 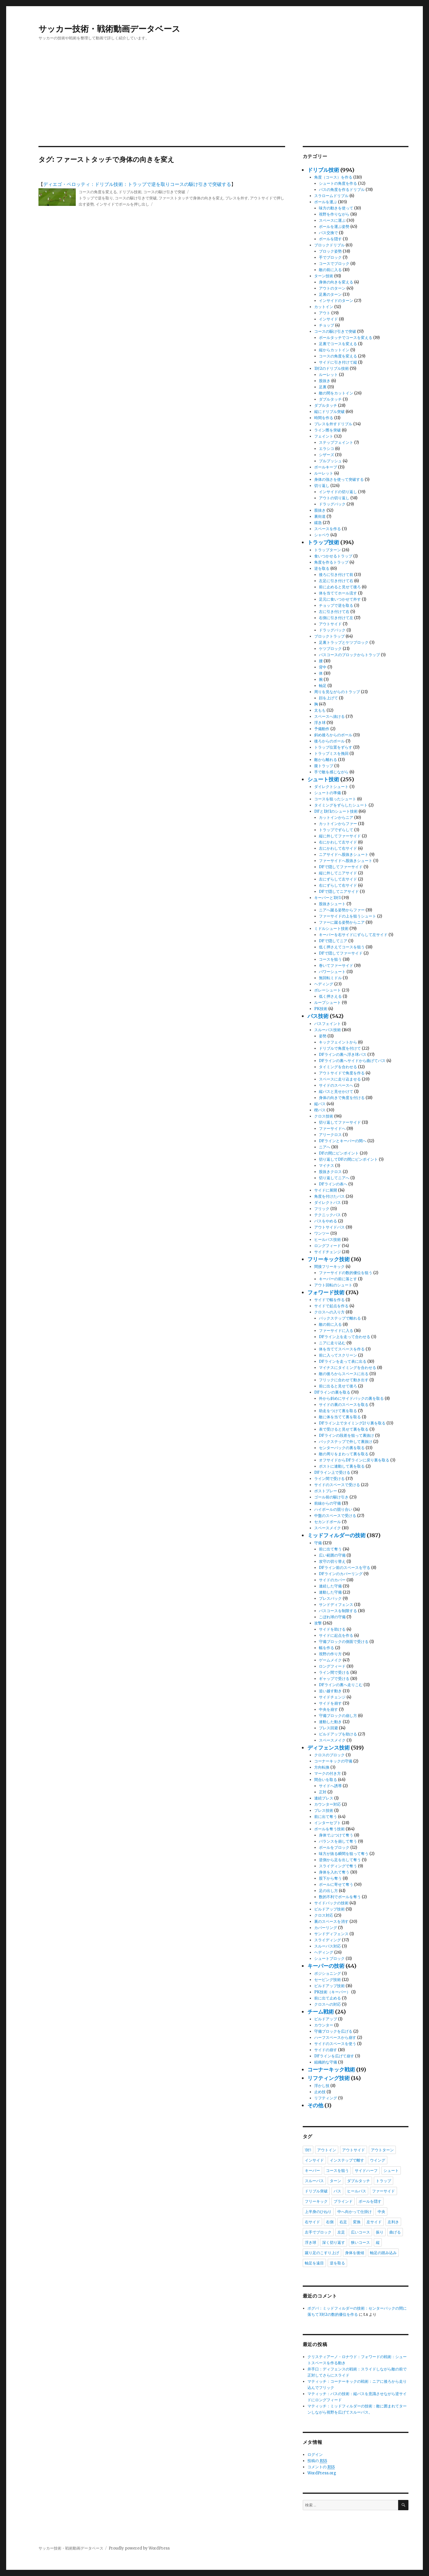 What do you see at coordinates (336, 1604) in the screenshot?
I see `サンドディフェンス` at bounding box center [336, 1604].